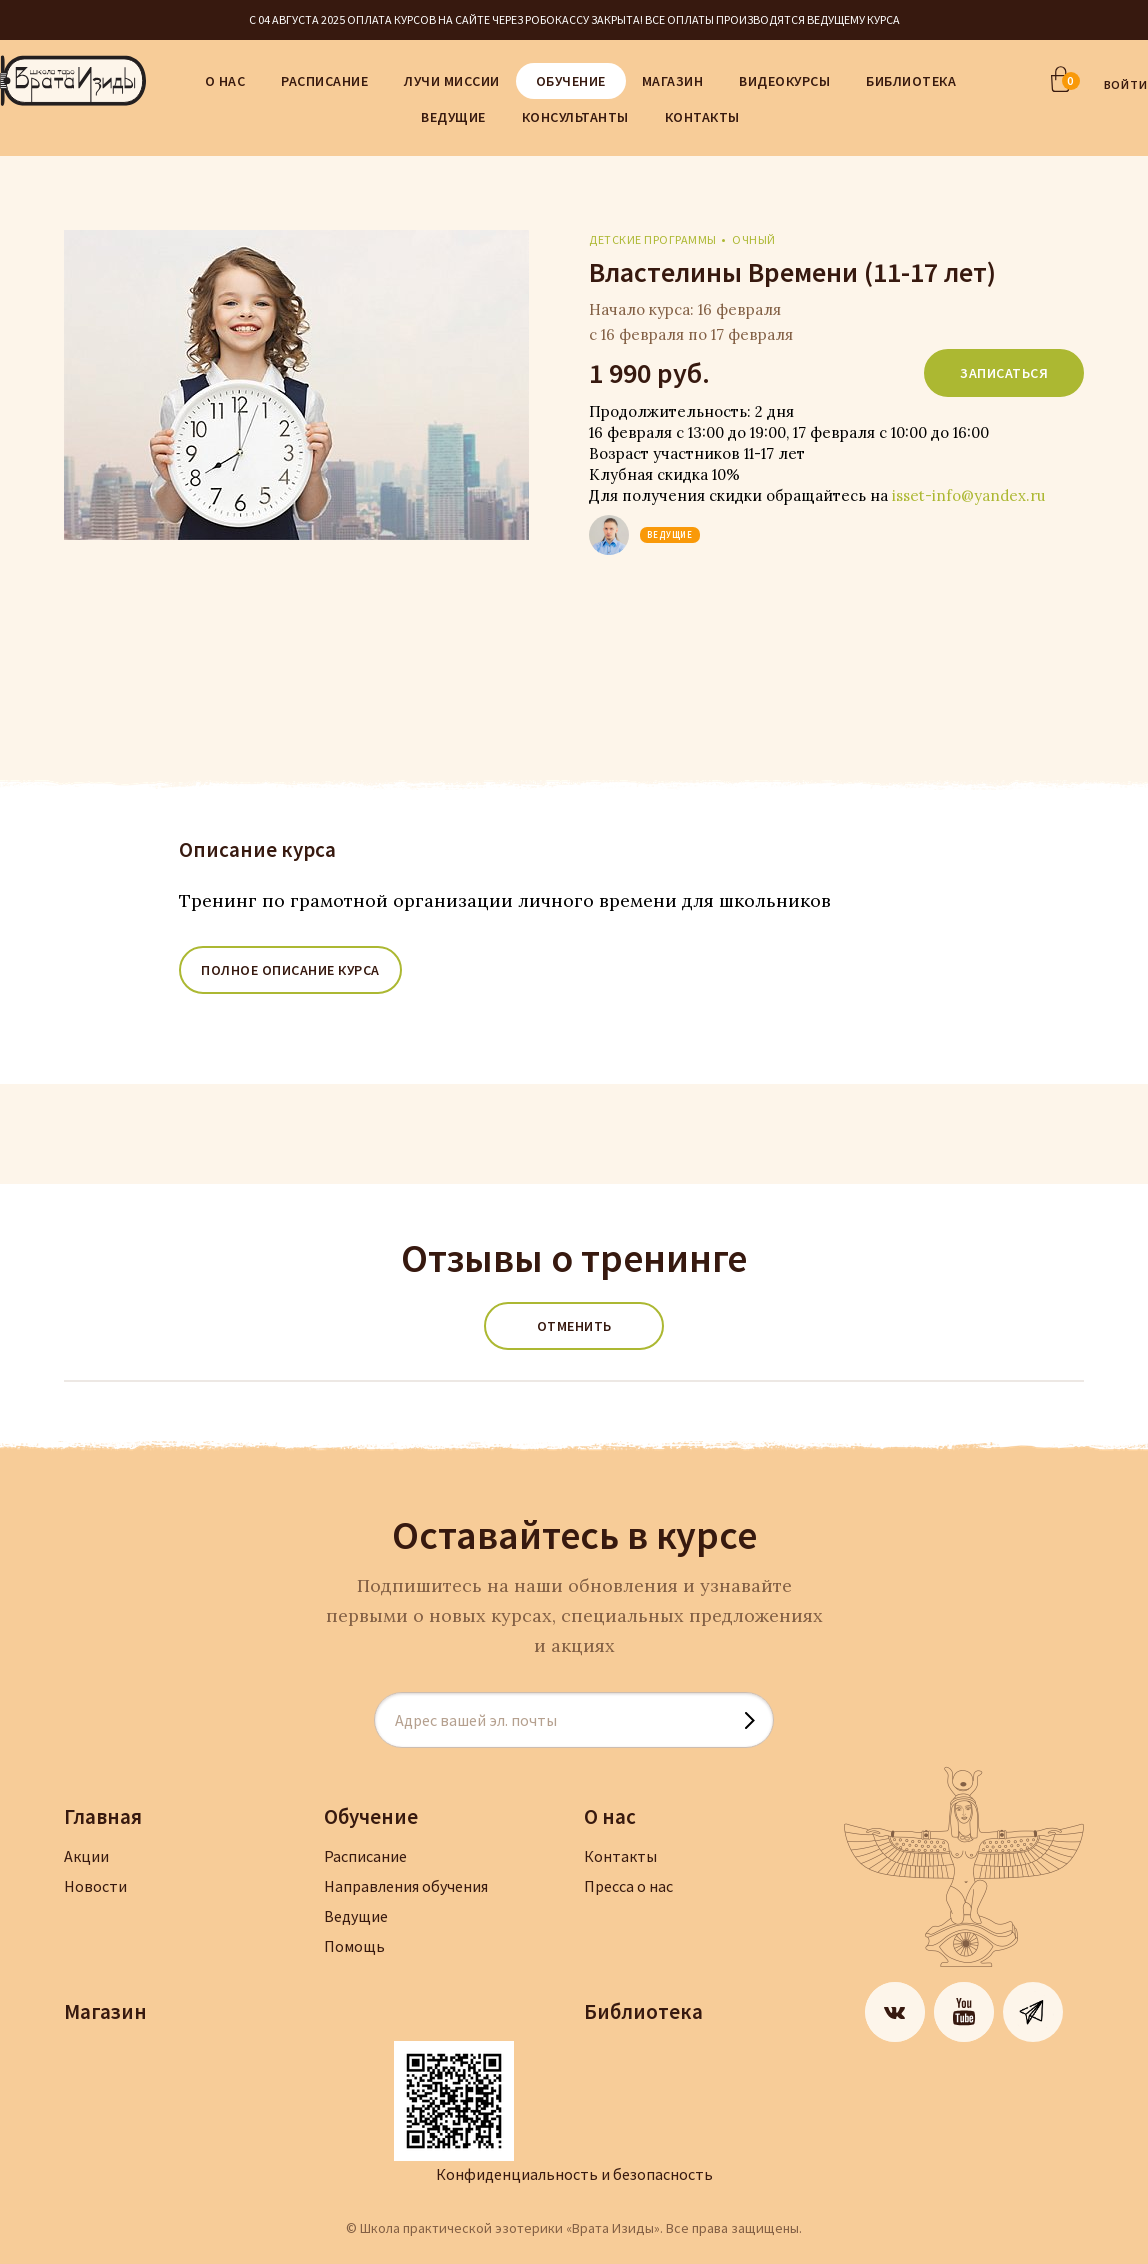  I want to click on Магазин, so click(673, 81).